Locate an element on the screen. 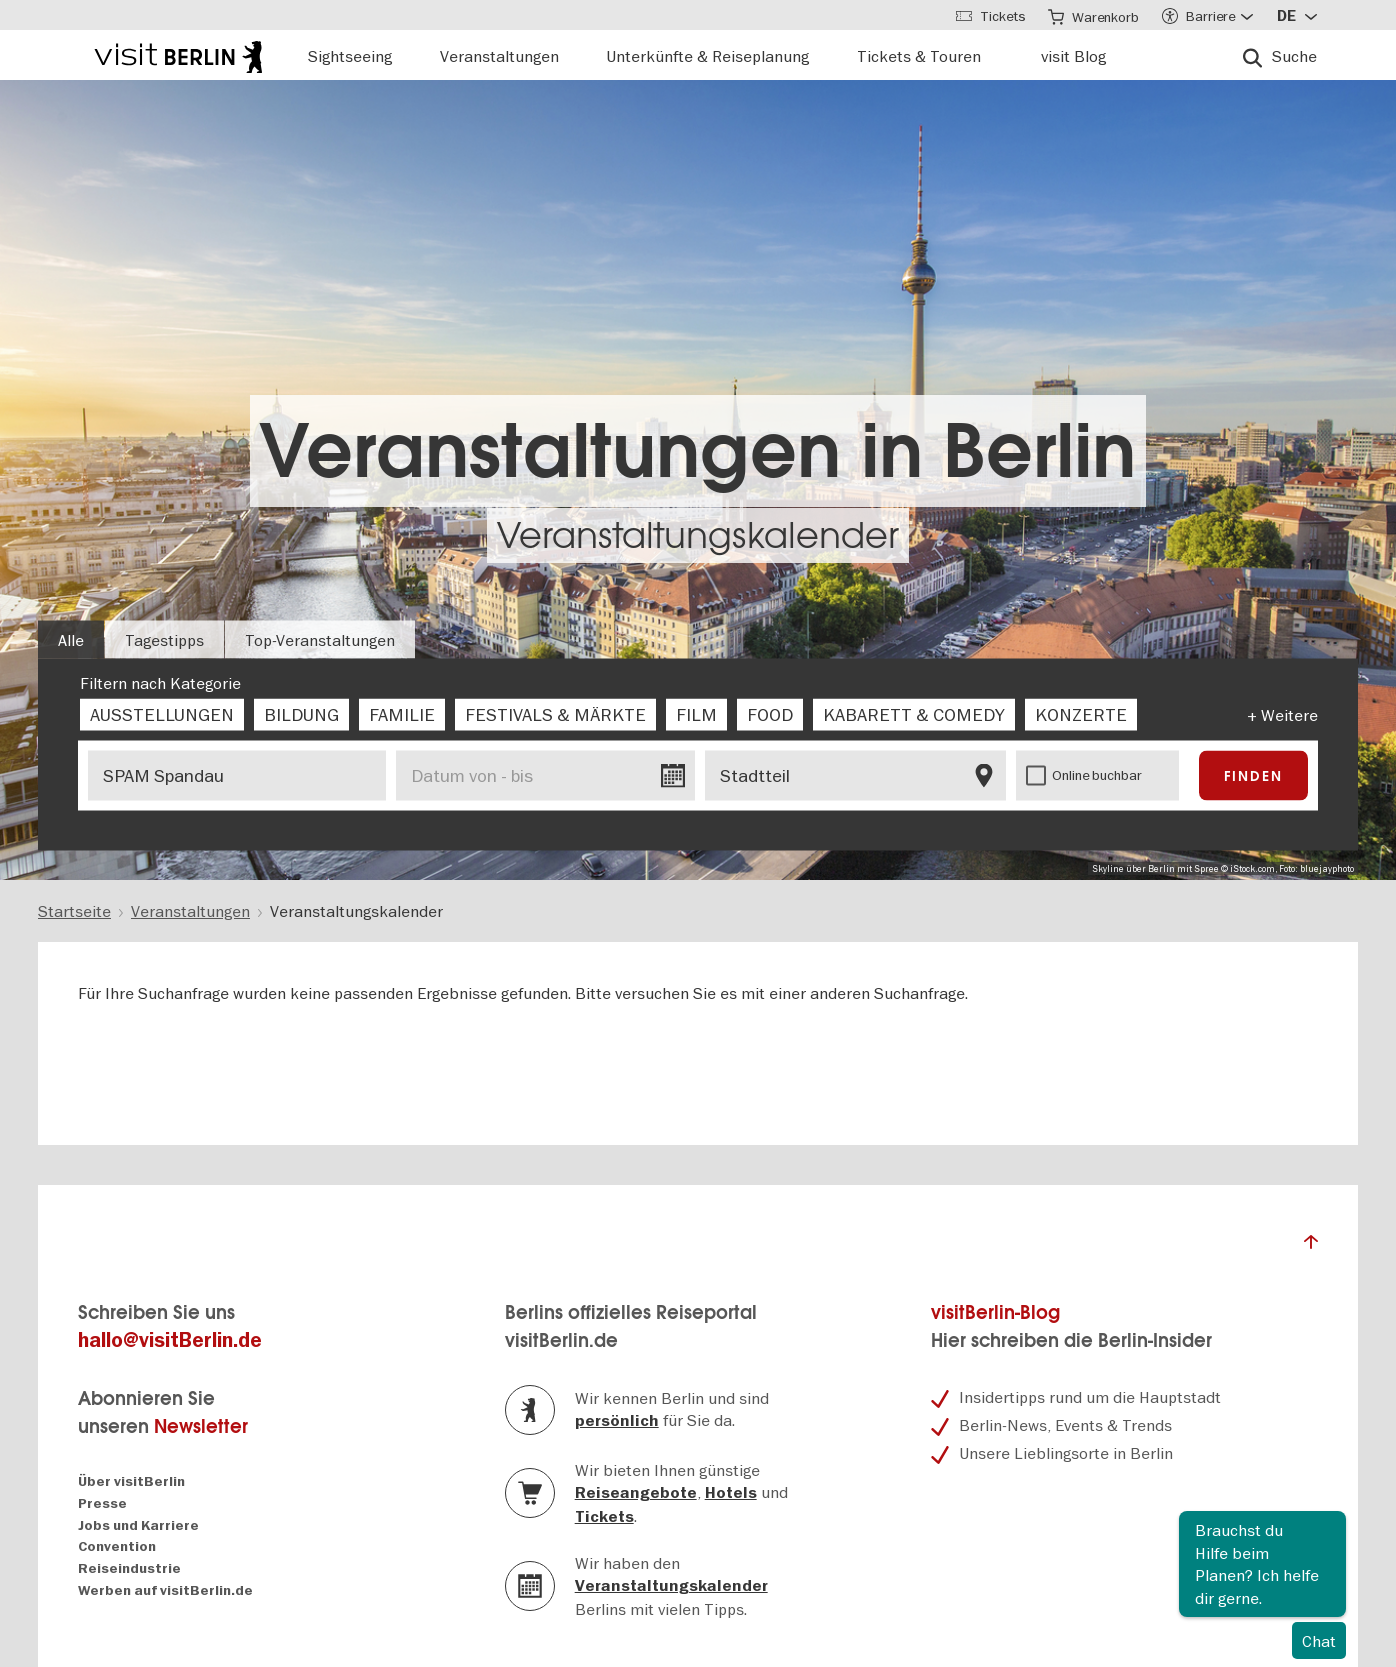  Reiseangebote is located at coordinates (636, 1493).